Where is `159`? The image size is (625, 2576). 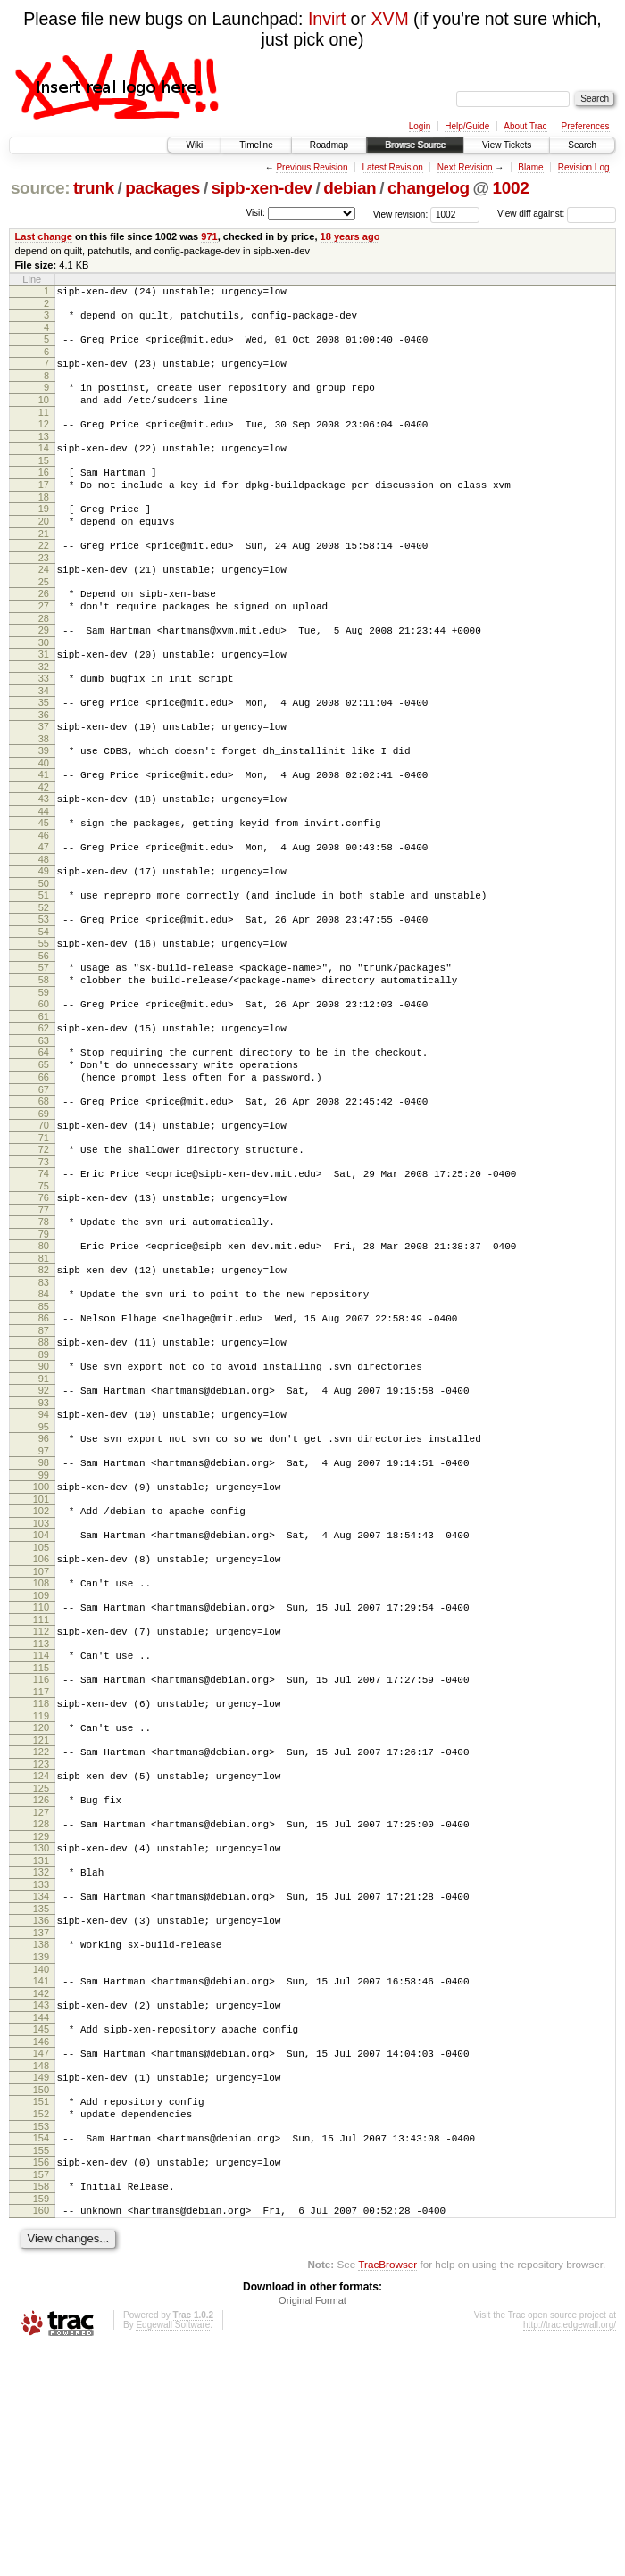
159 is located at coordinates (41, 2423).